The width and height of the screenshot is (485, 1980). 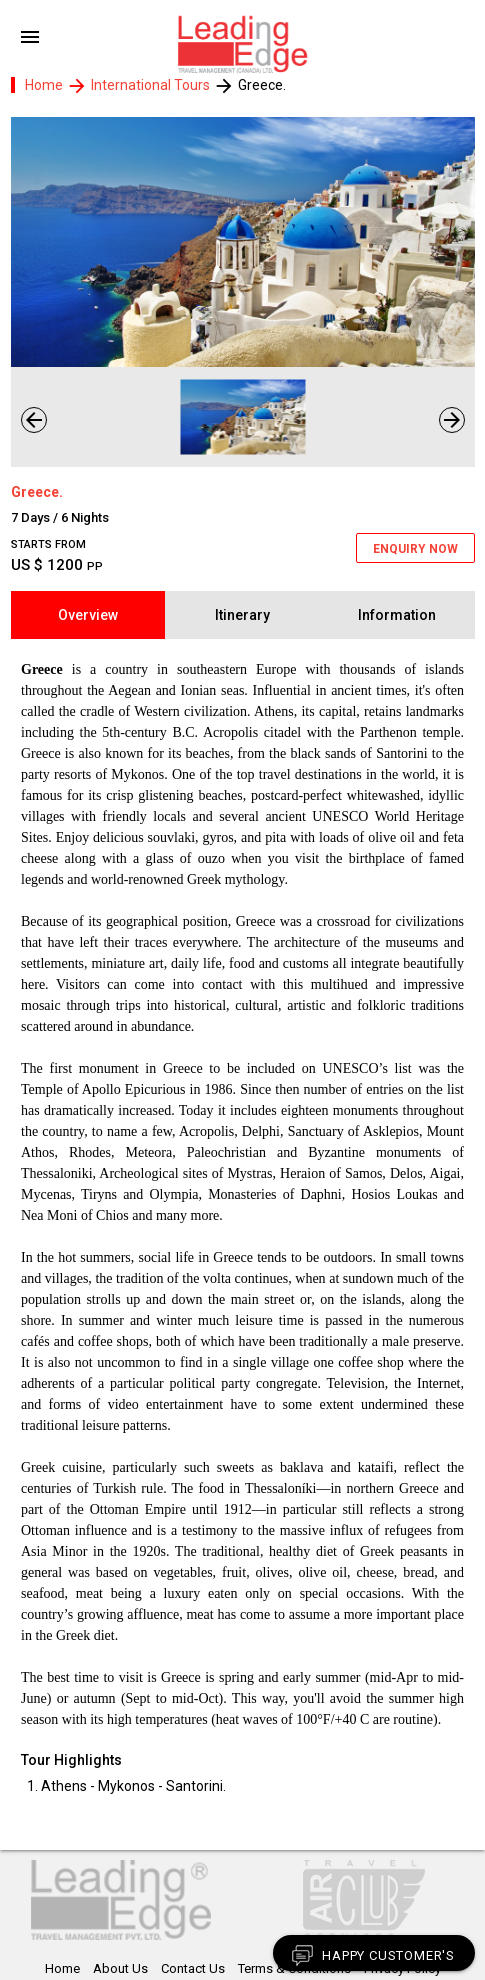 I want to click on Itinerary, so click(x=242, y=615).